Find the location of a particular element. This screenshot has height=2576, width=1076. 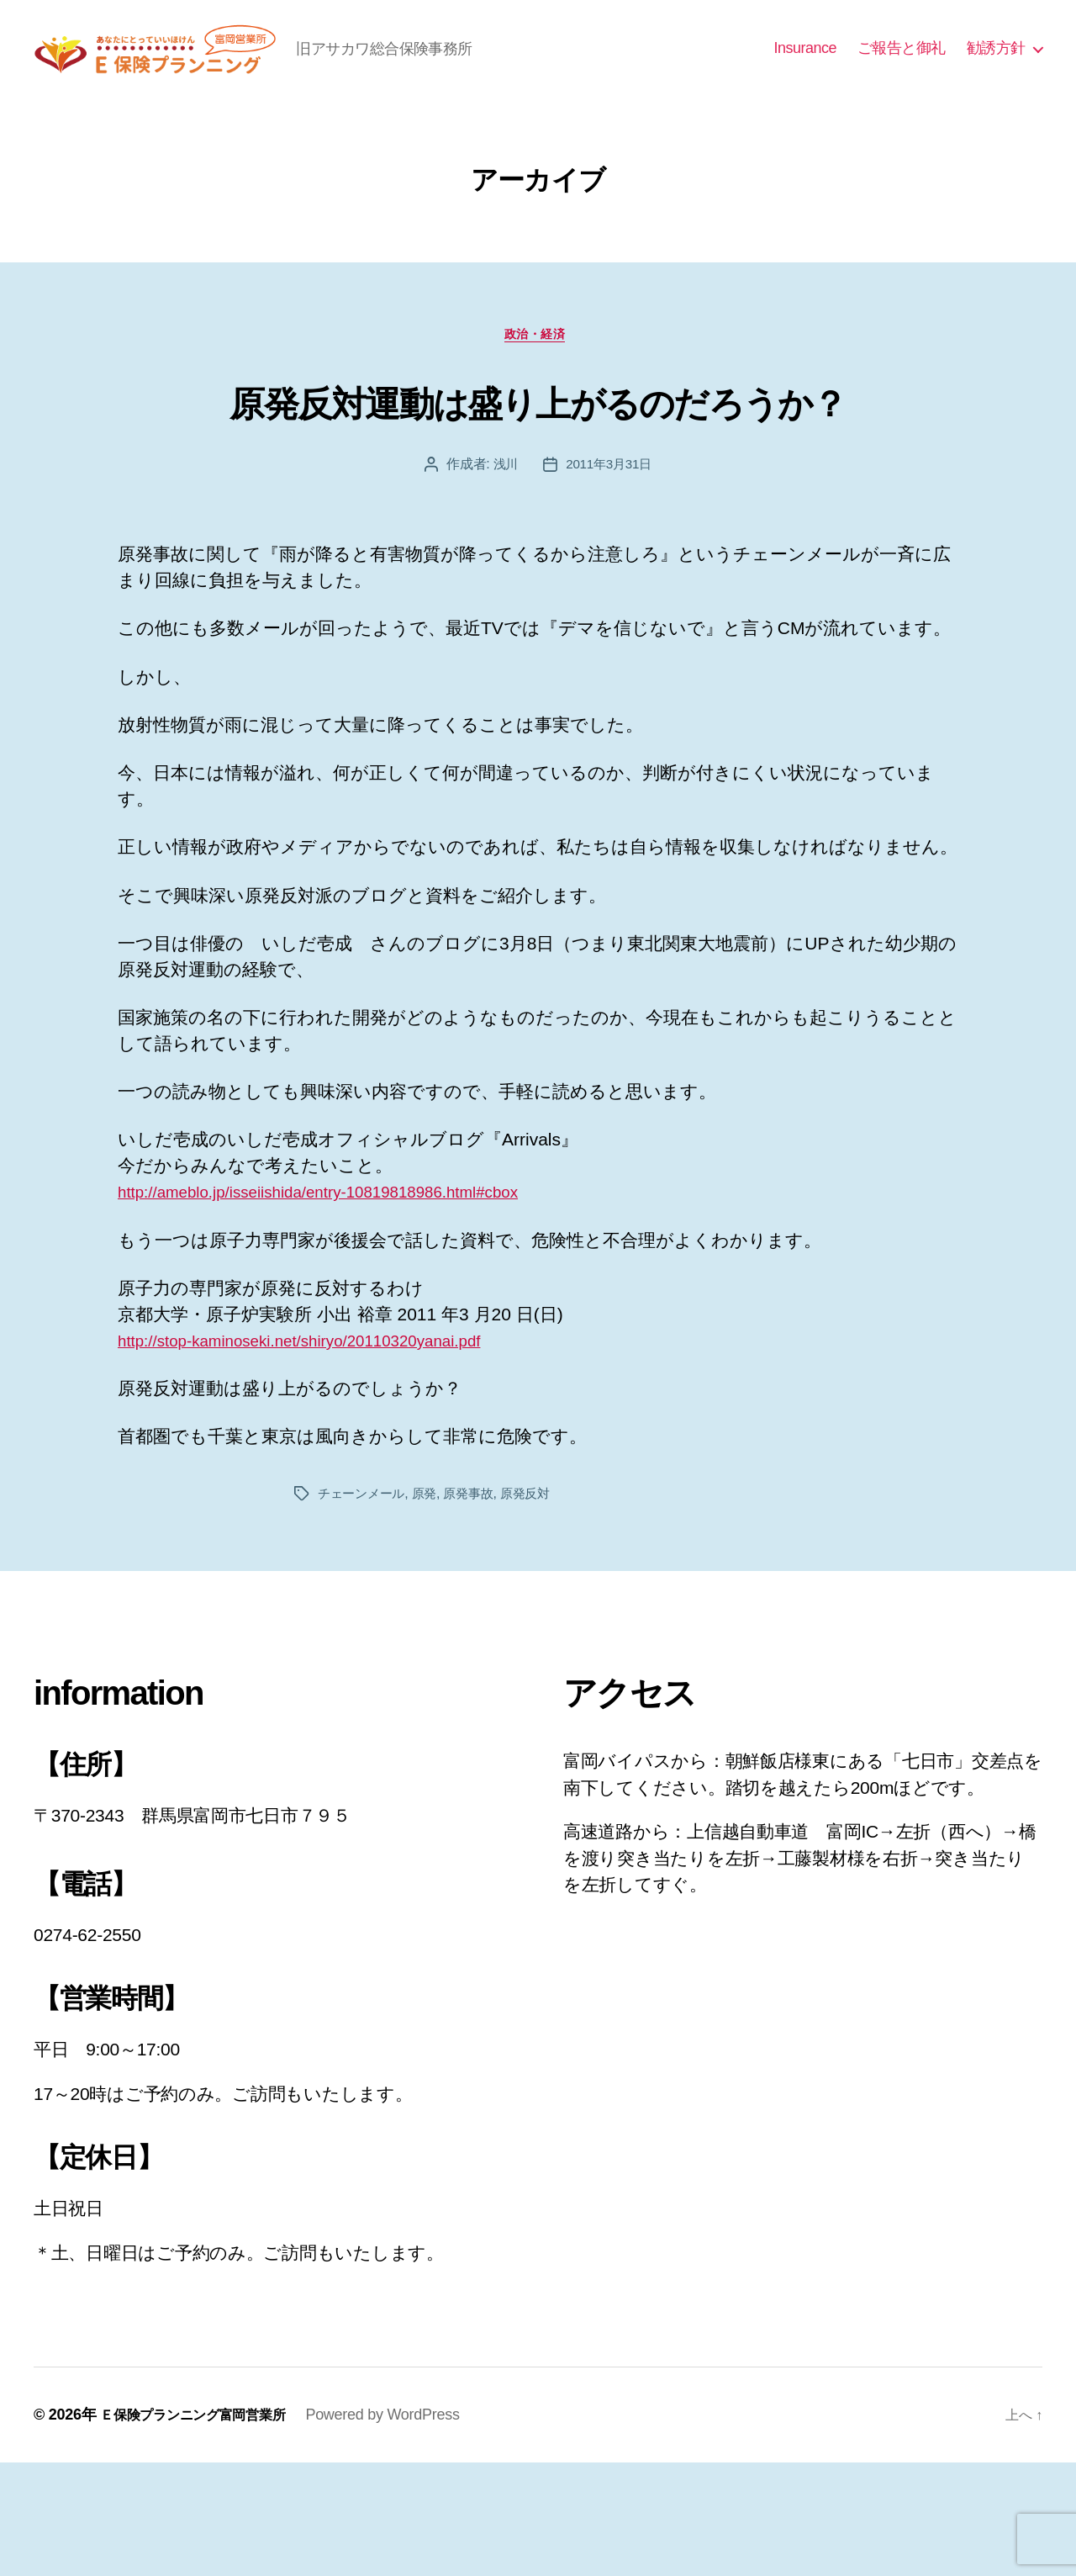

原発事故 is located at coordinates (477, 1607).